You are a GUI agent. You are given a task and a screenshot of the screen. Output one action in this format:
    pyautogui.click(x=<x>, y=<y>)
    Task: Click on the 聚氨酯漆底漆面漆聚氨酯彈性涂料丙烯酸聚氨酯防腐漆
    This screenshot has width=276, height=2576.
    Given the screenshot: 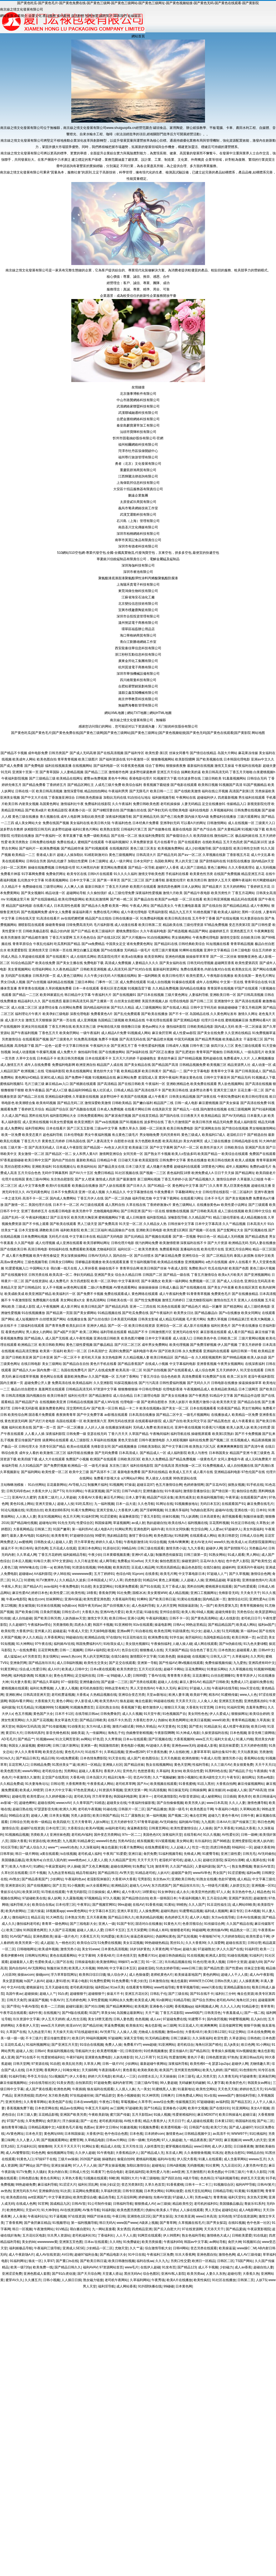 What is the action you would take?
    pyautogui.click(x=138, y=578)
    